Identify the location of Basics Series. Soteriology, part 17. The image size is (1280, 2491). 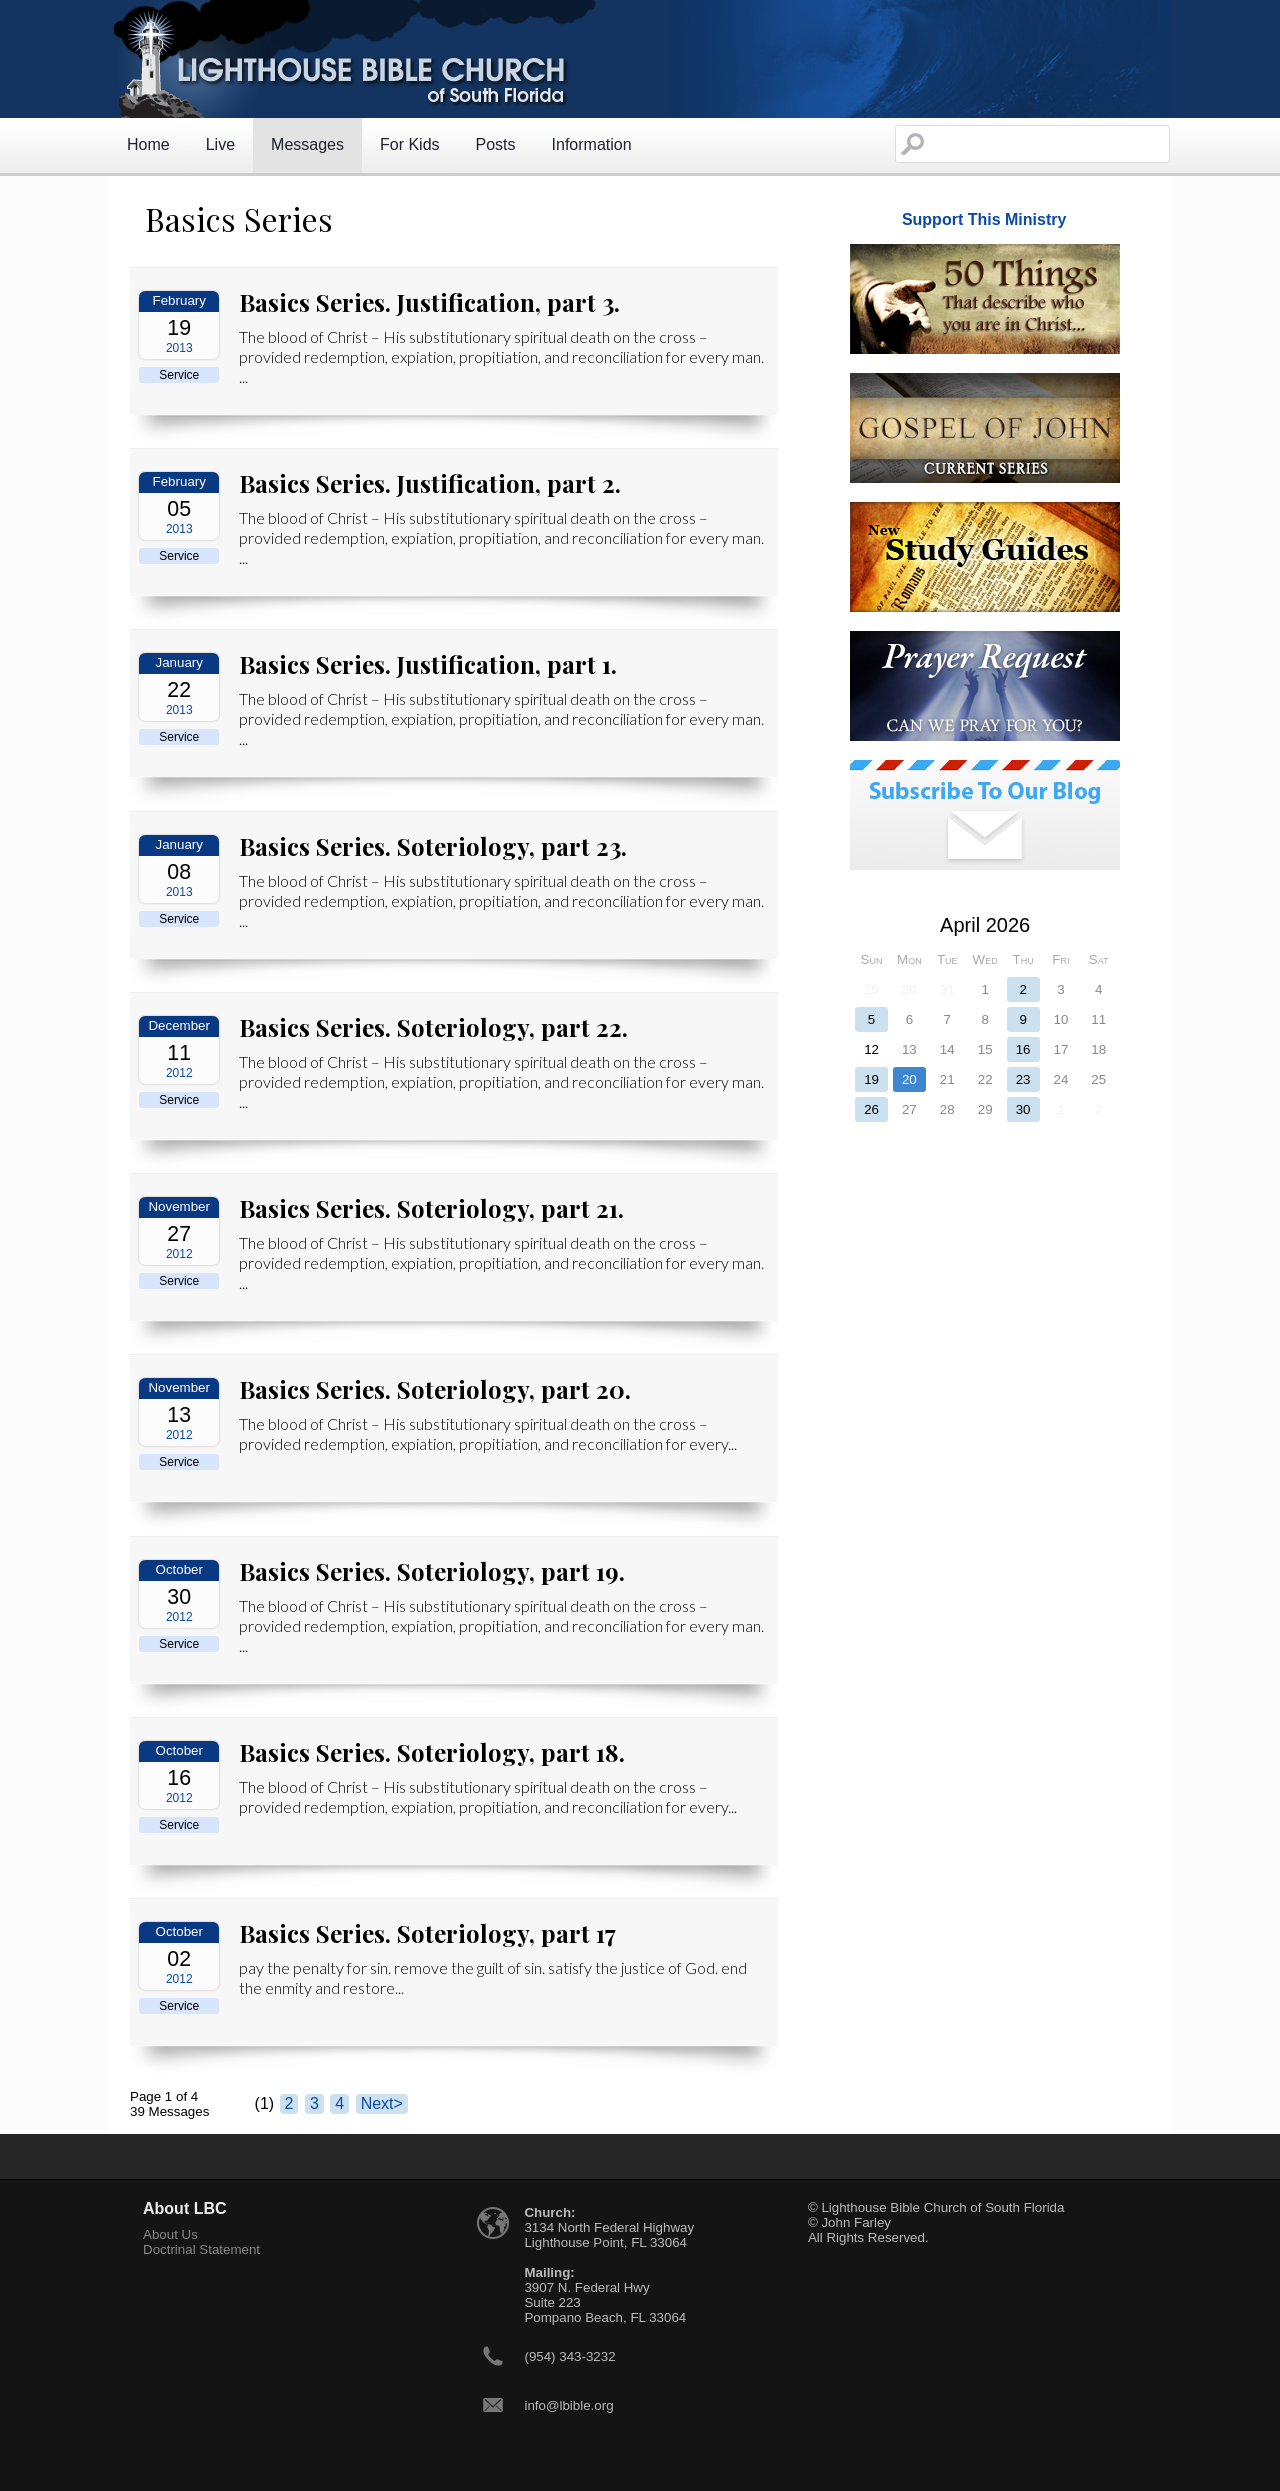
(427, 1933).